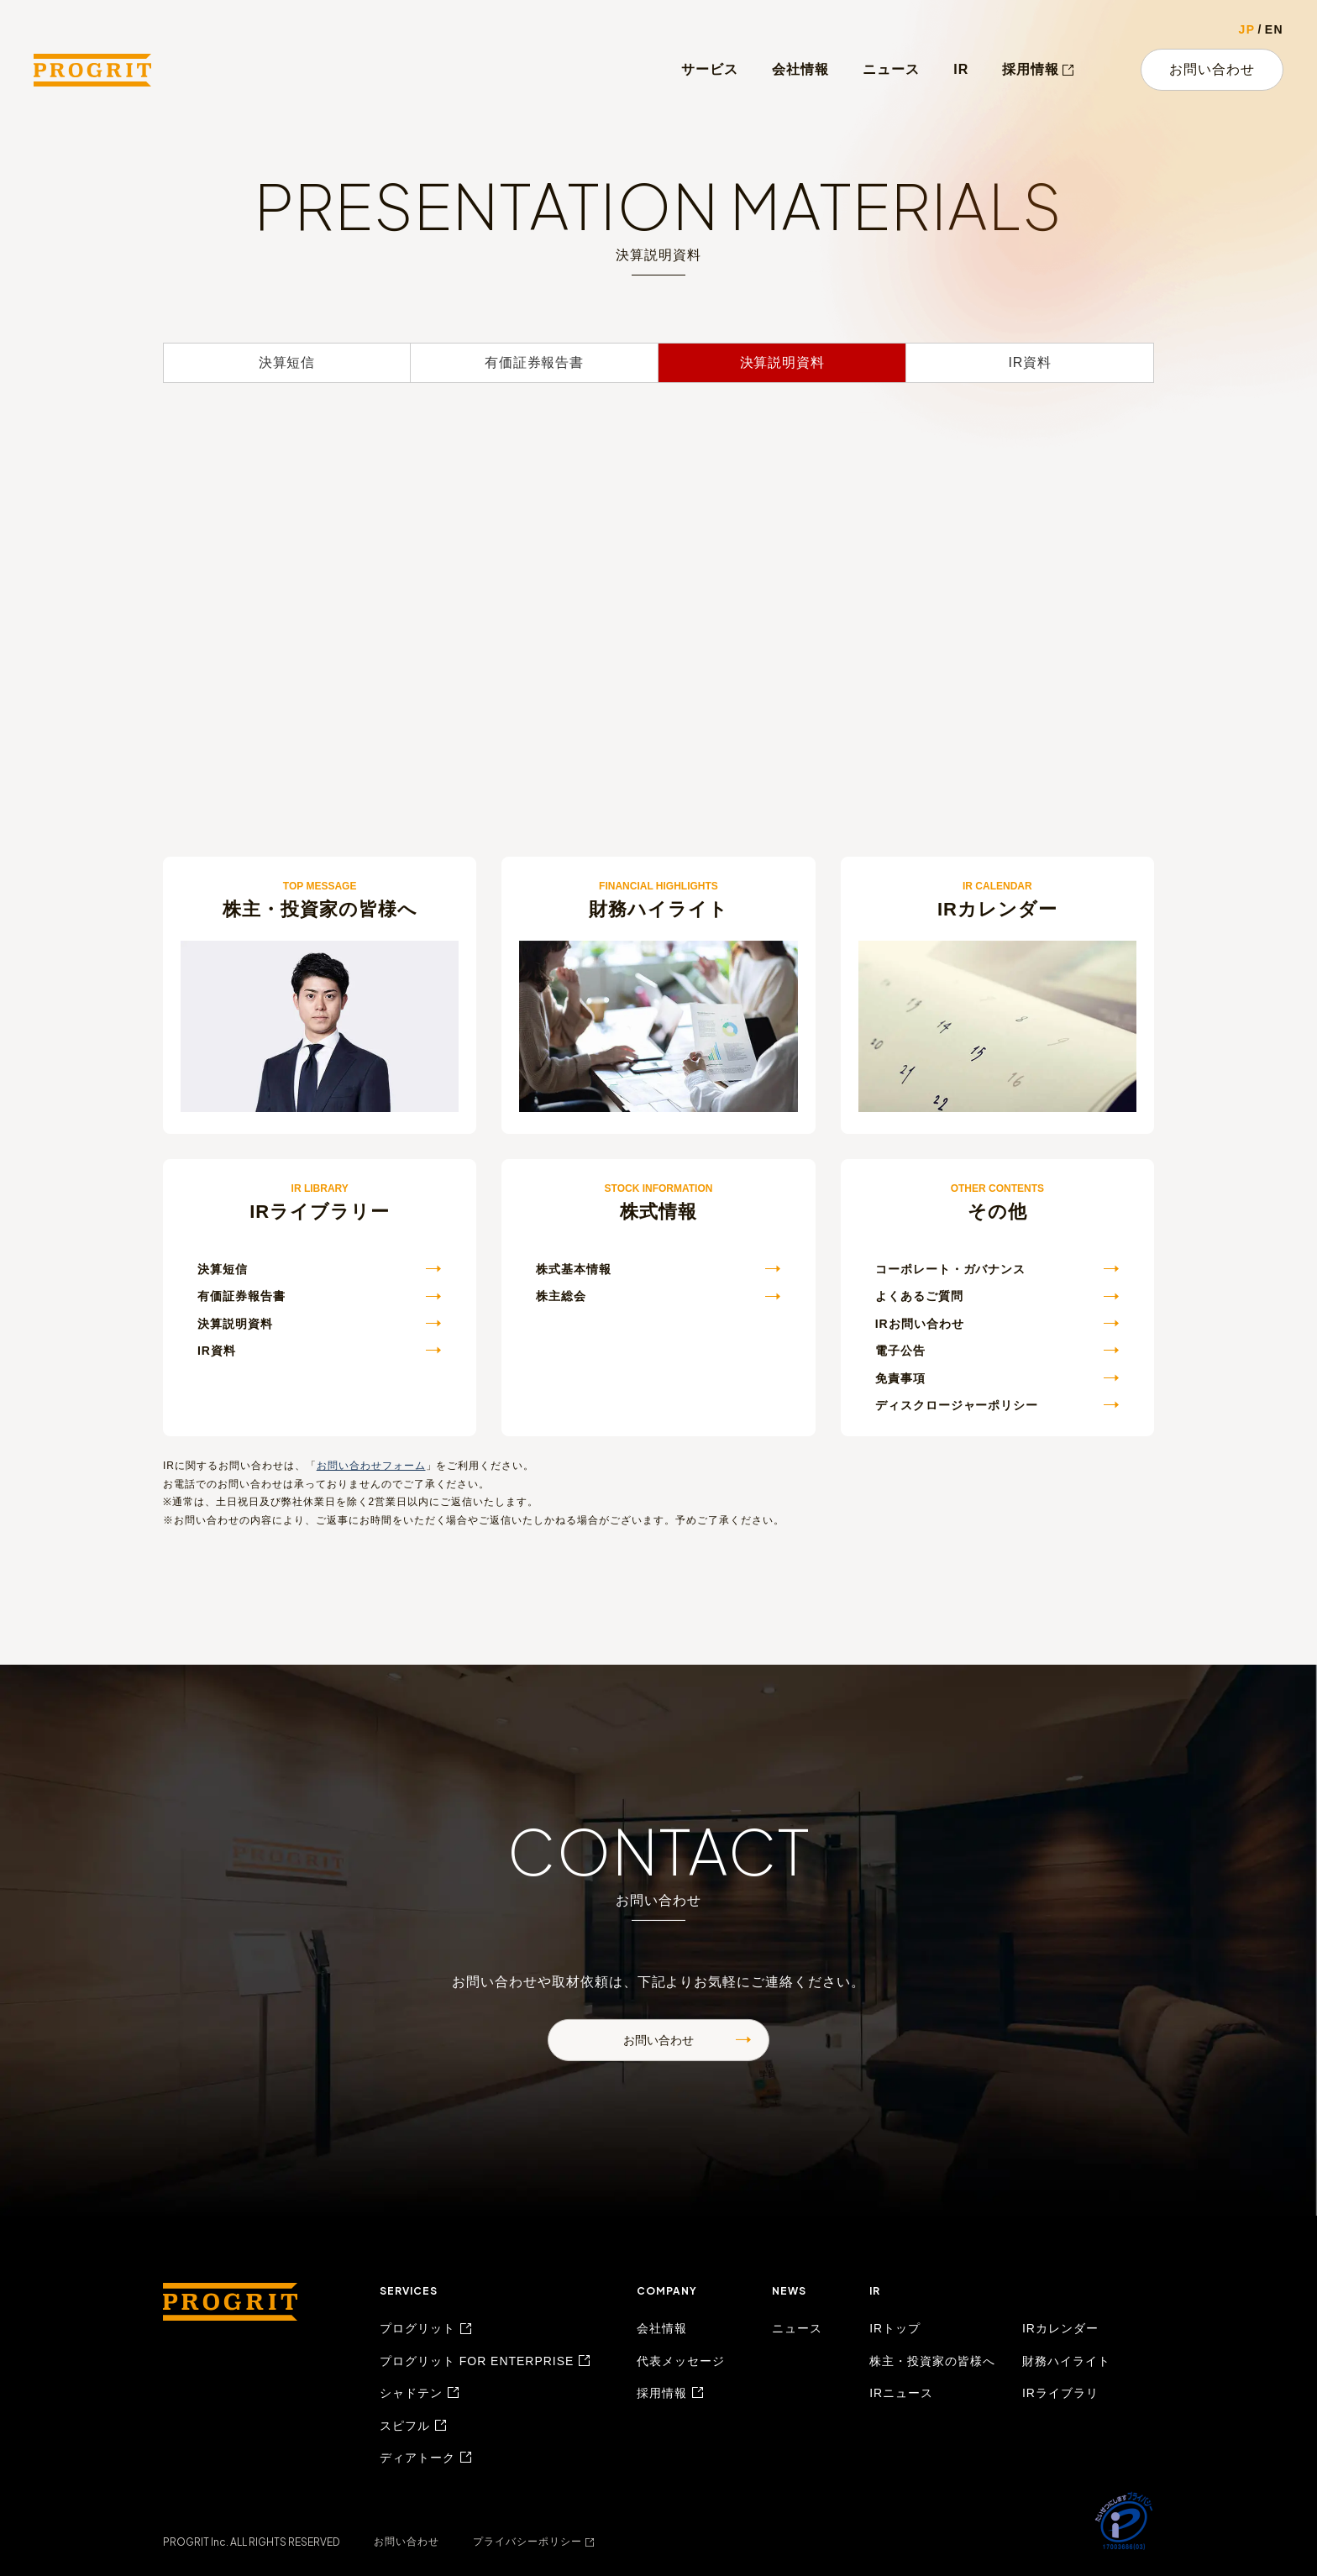  What do you see at coordinates (1066, 2361) in the screenshot?
I see `財務ハイライト` at bounding box center [1066, 2361].